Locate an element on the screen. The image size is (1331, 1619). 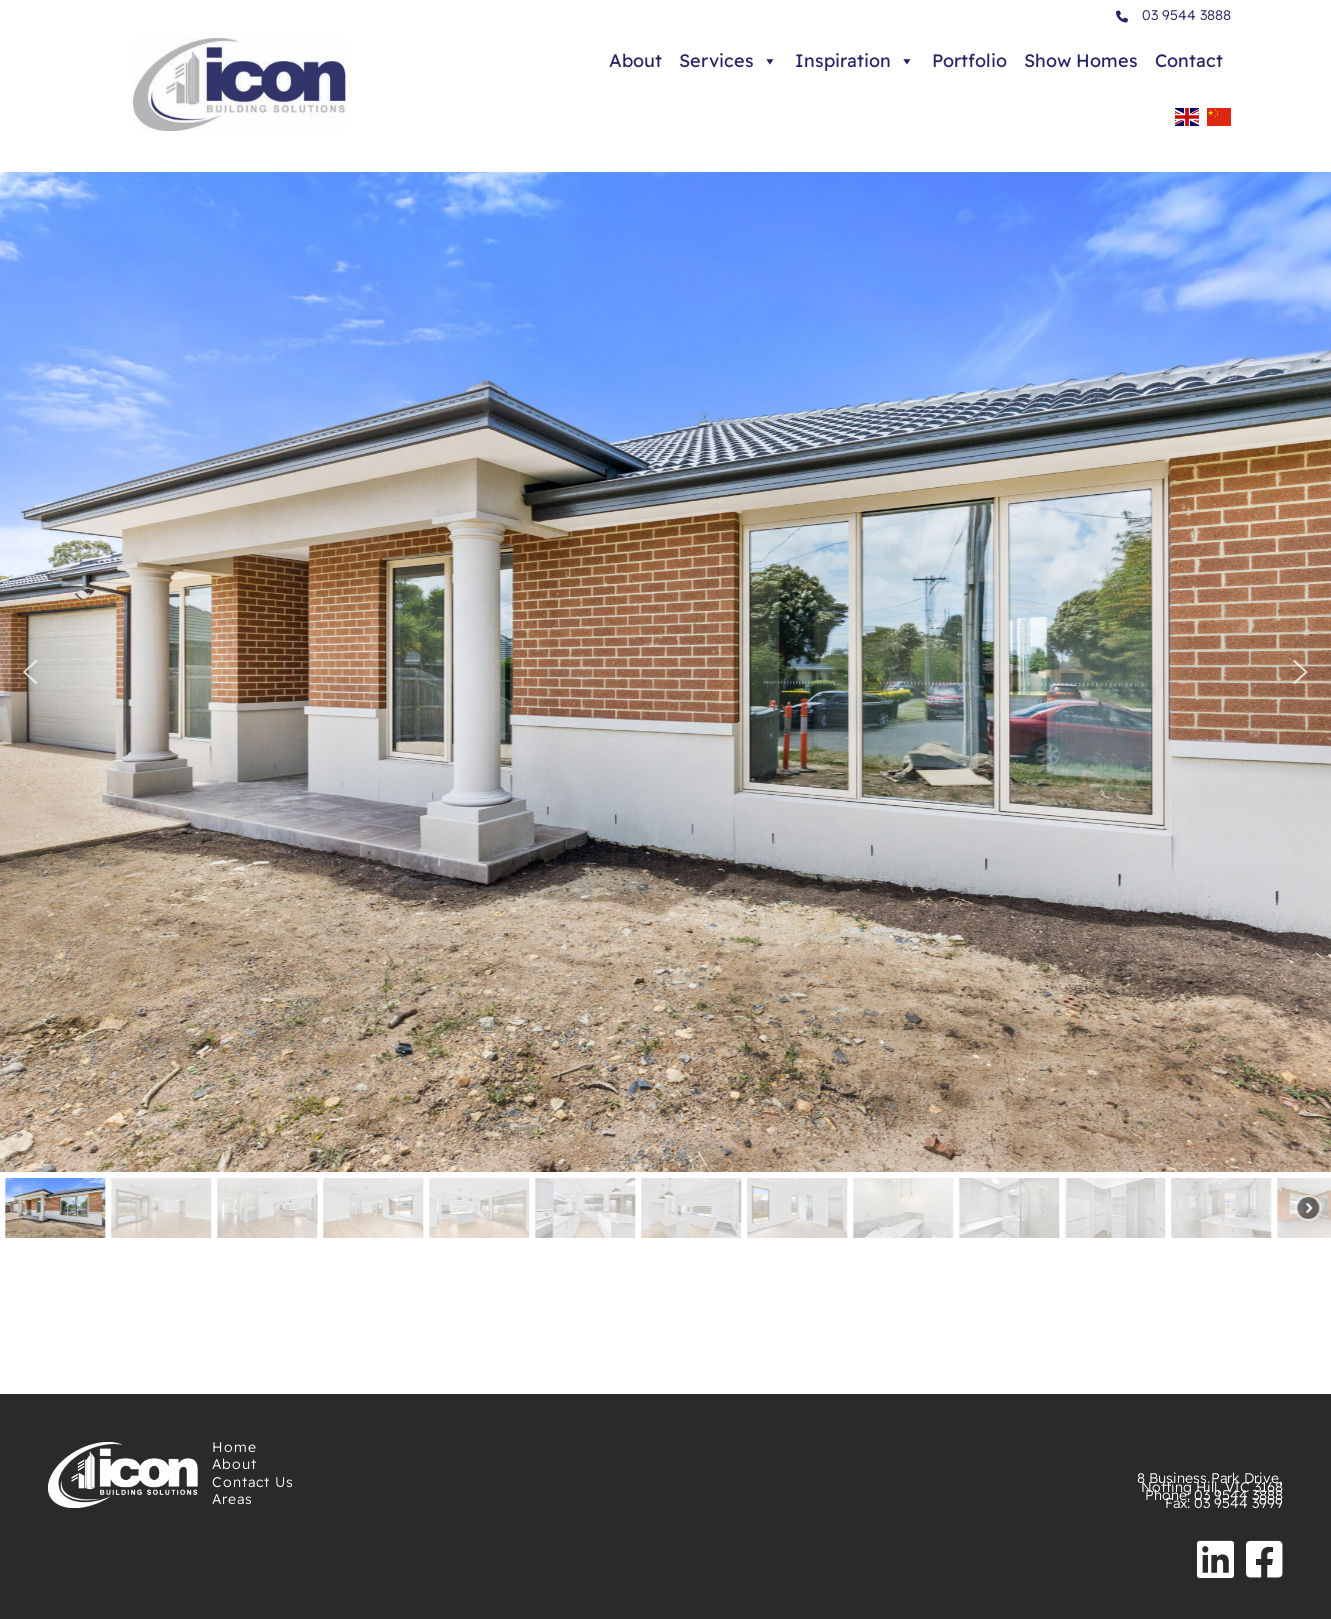
Services is located at coordinates (728, 61).